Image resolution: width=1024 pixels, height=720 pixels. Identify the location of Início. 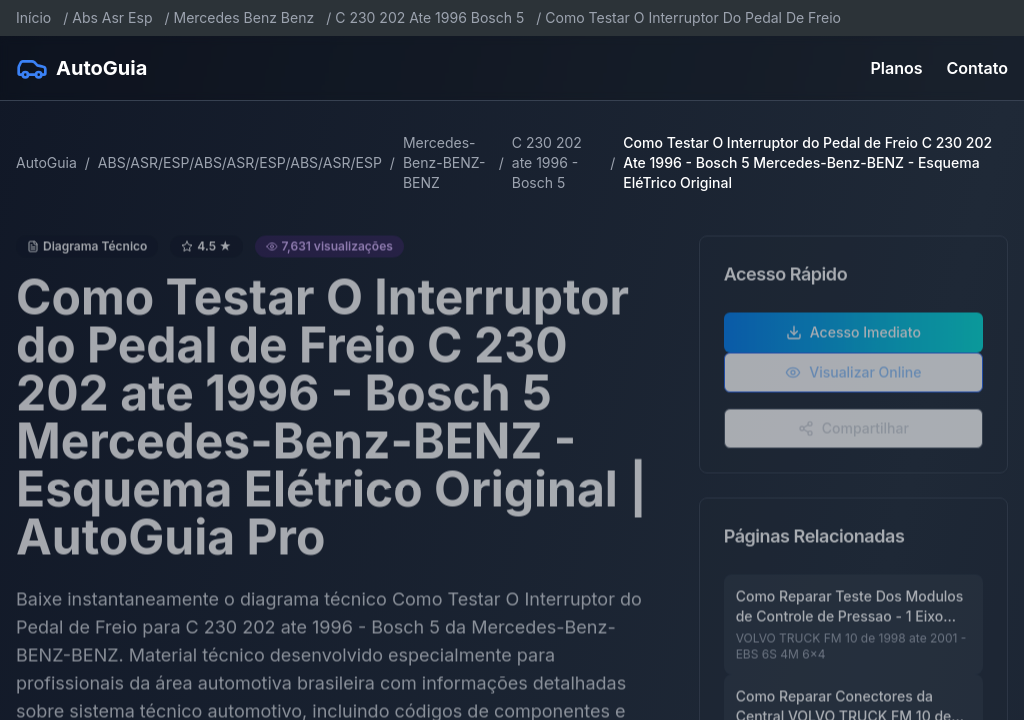
(33, 17).